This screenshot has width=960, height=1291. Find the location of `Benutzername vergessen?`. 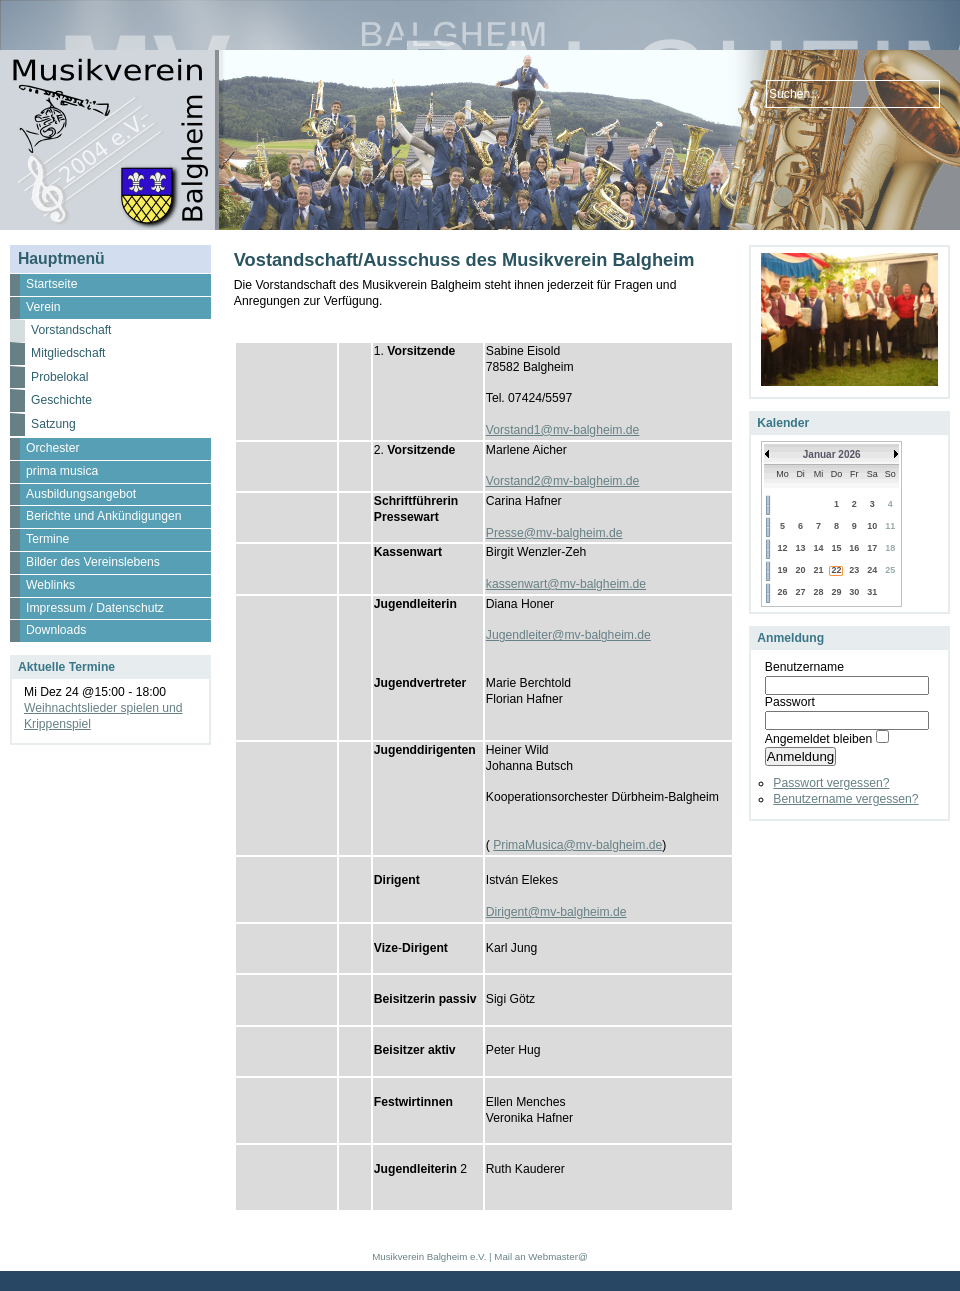

Benutzername vergessen? is located at coordinates (845, 799).